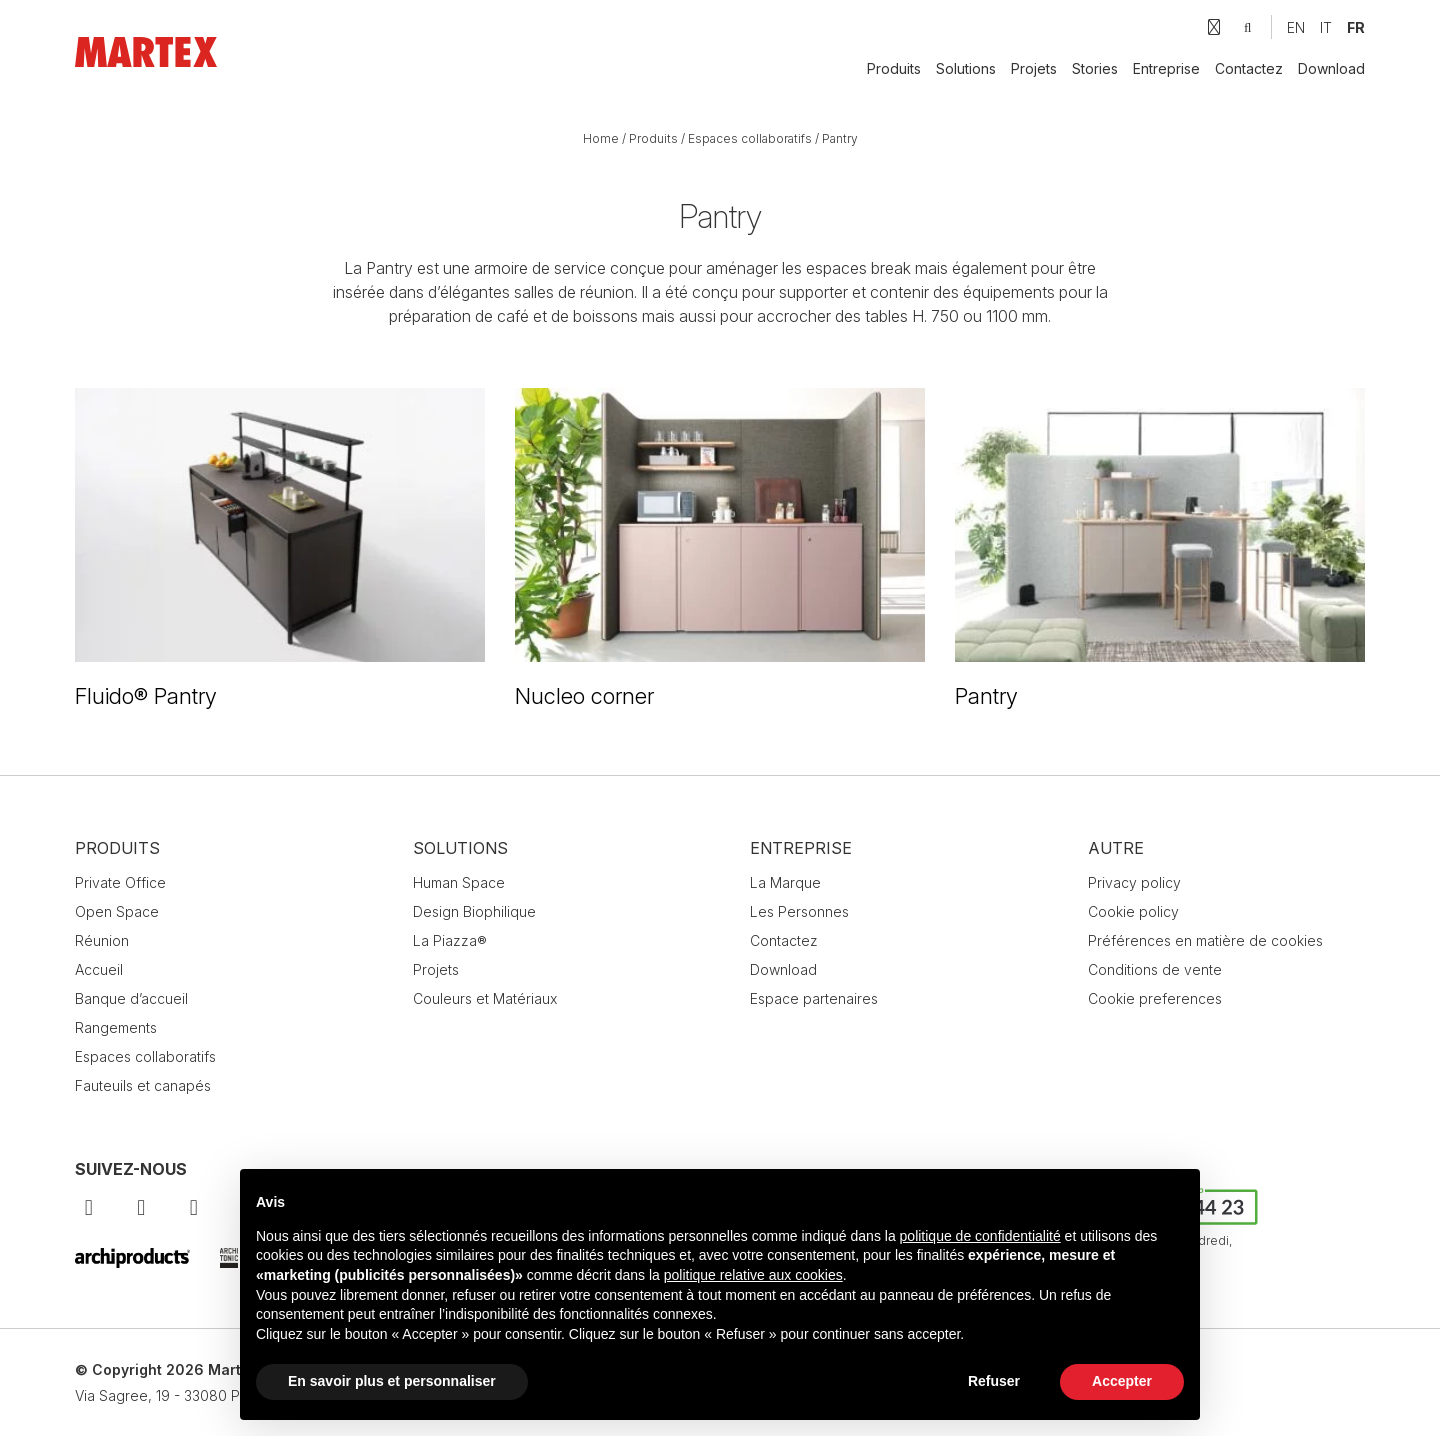 The image size is (1440, 1436). What do you see at coordinates (799, 911) in the screenshot?
I see `Les Personnes` at bounding box center [799, 911].